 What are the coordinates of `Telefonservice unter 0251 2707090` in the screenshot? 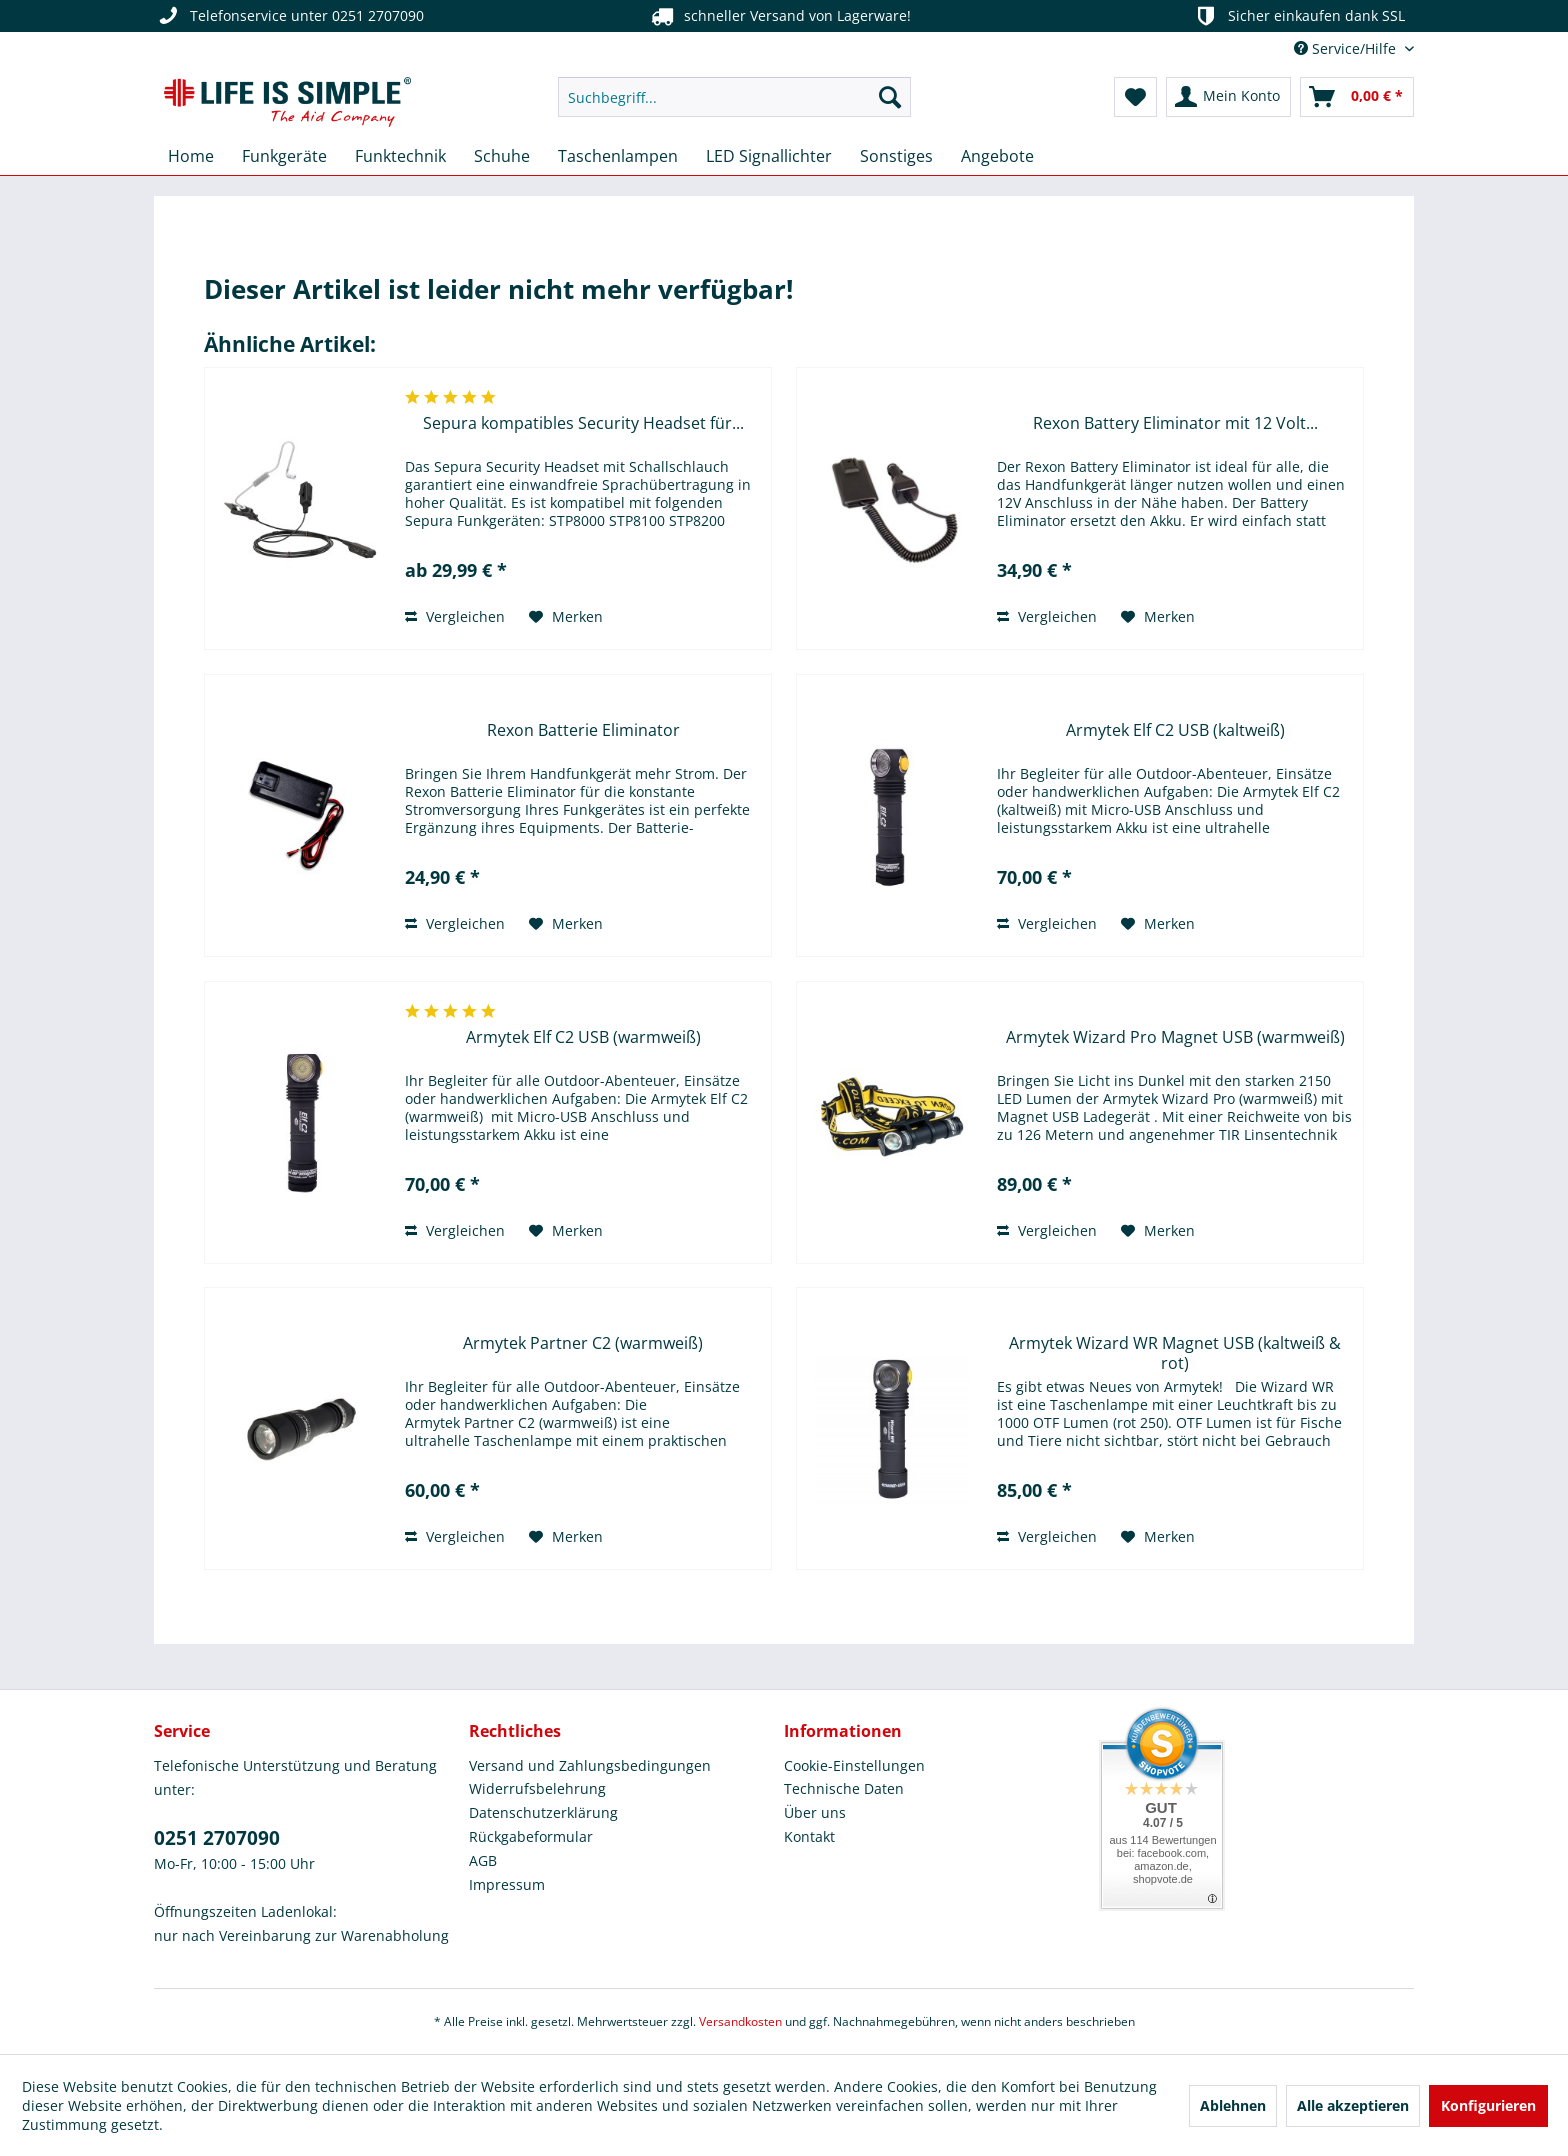 It's located at (289, 16).